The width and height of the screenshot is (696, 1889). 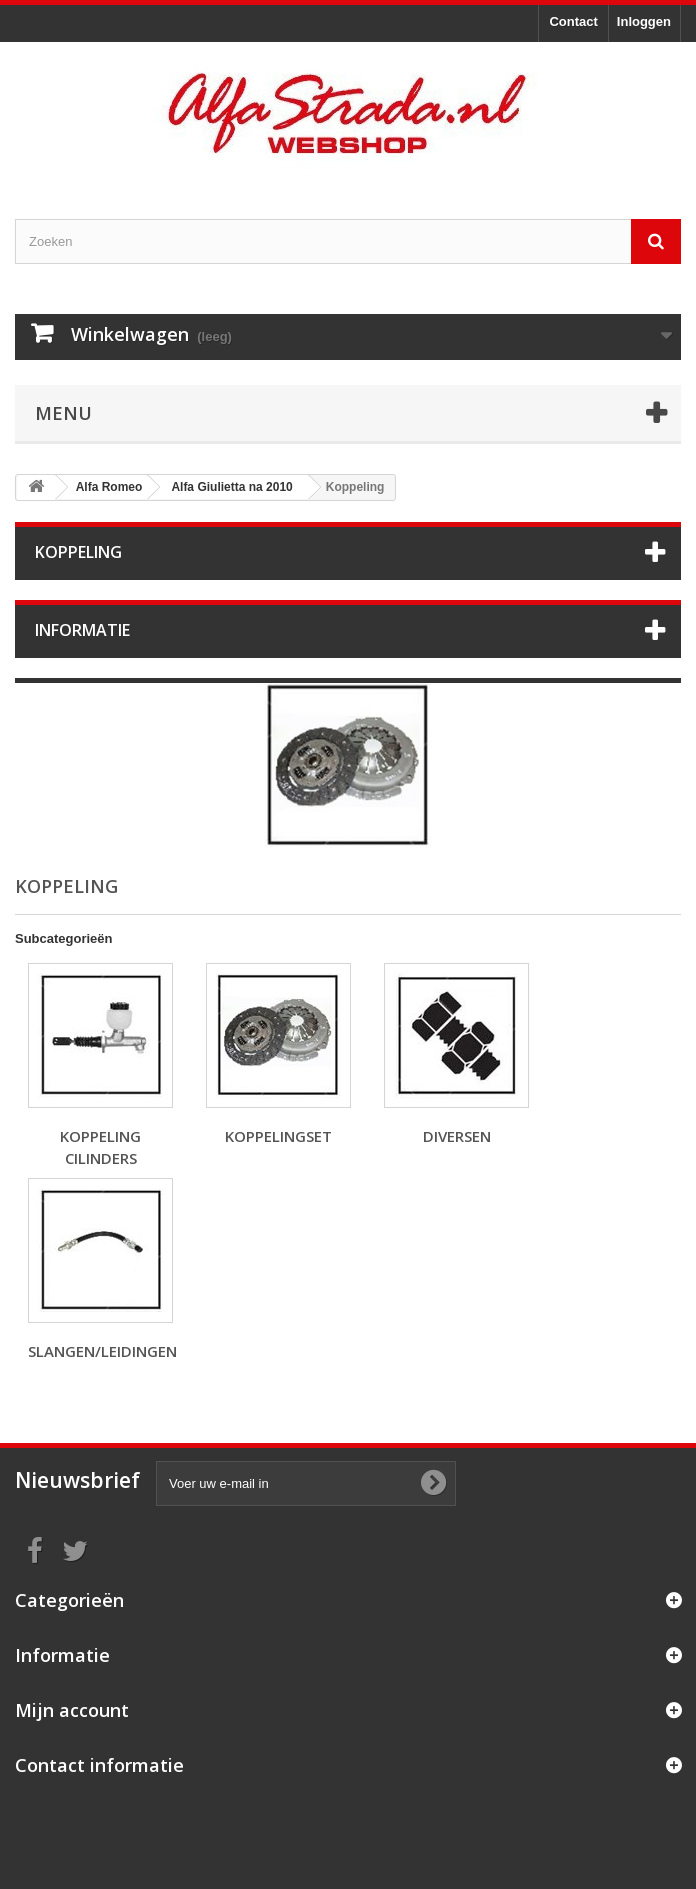 I want to click on Contact, so click(x=573, y=21).